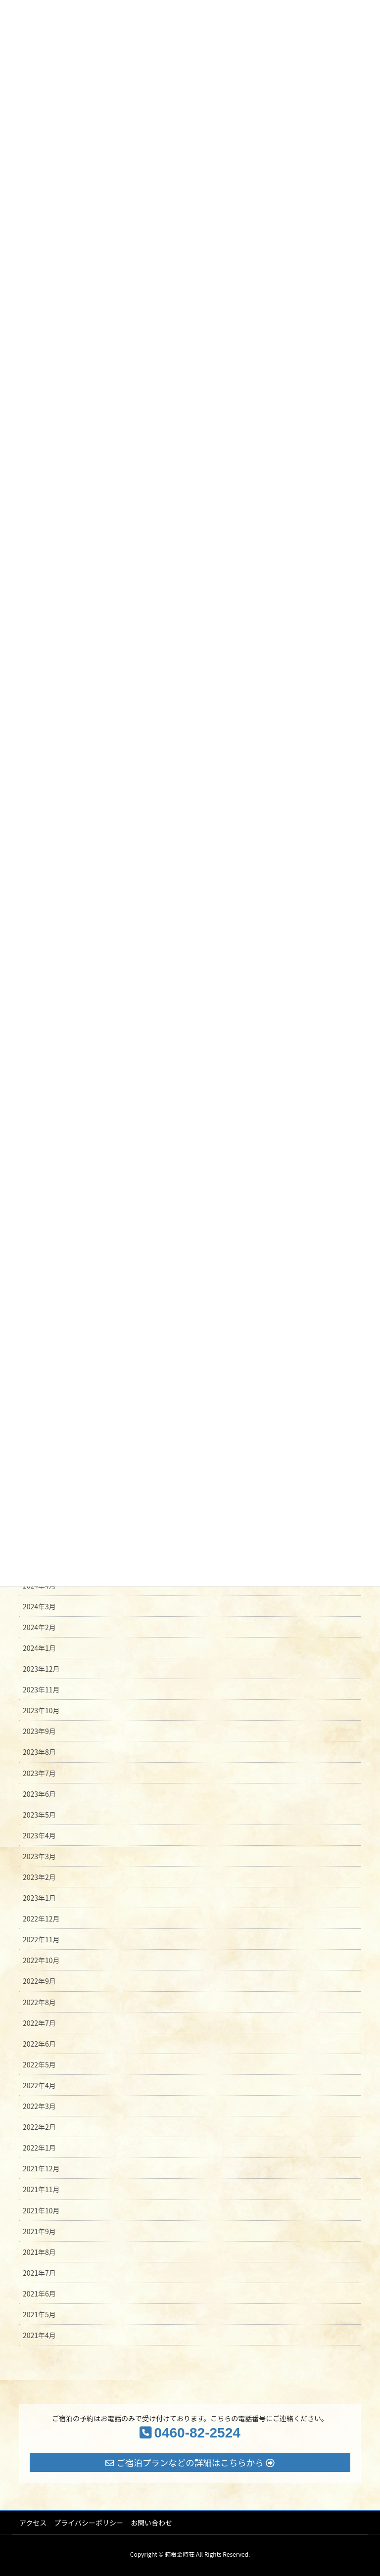 The height and width of the screenshot is (2576, 380). What do you see at coordinates (39, 2314) in the screenshot?
I see `2021年5月` at bounding box center [39, 2314].